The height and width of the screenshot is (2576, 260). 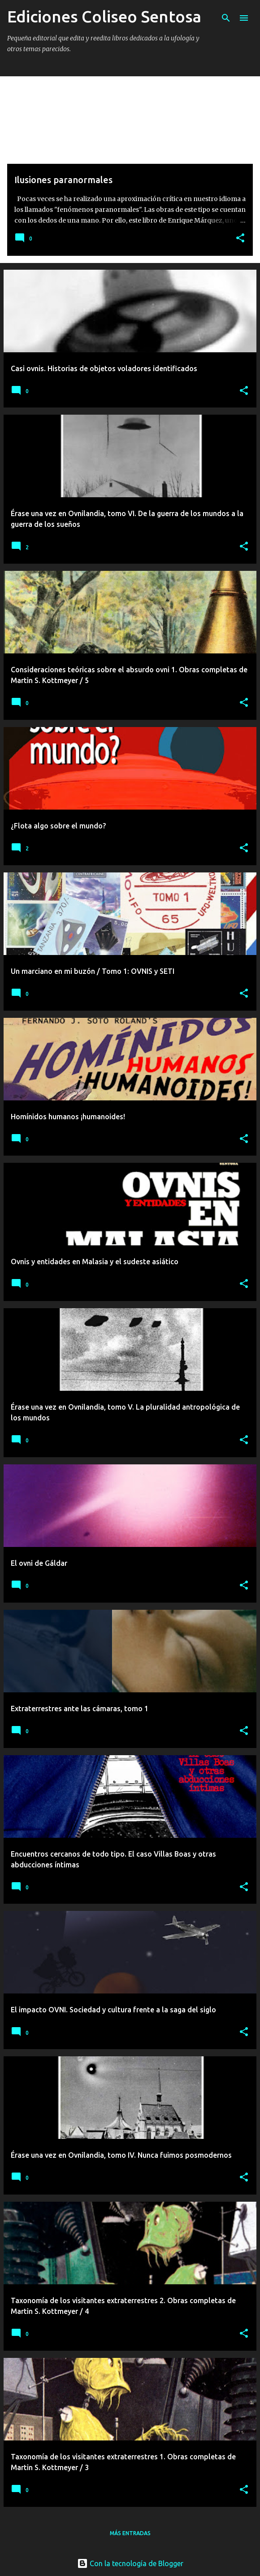 I want to click on Más entradas, so click(x=130, y=2533).